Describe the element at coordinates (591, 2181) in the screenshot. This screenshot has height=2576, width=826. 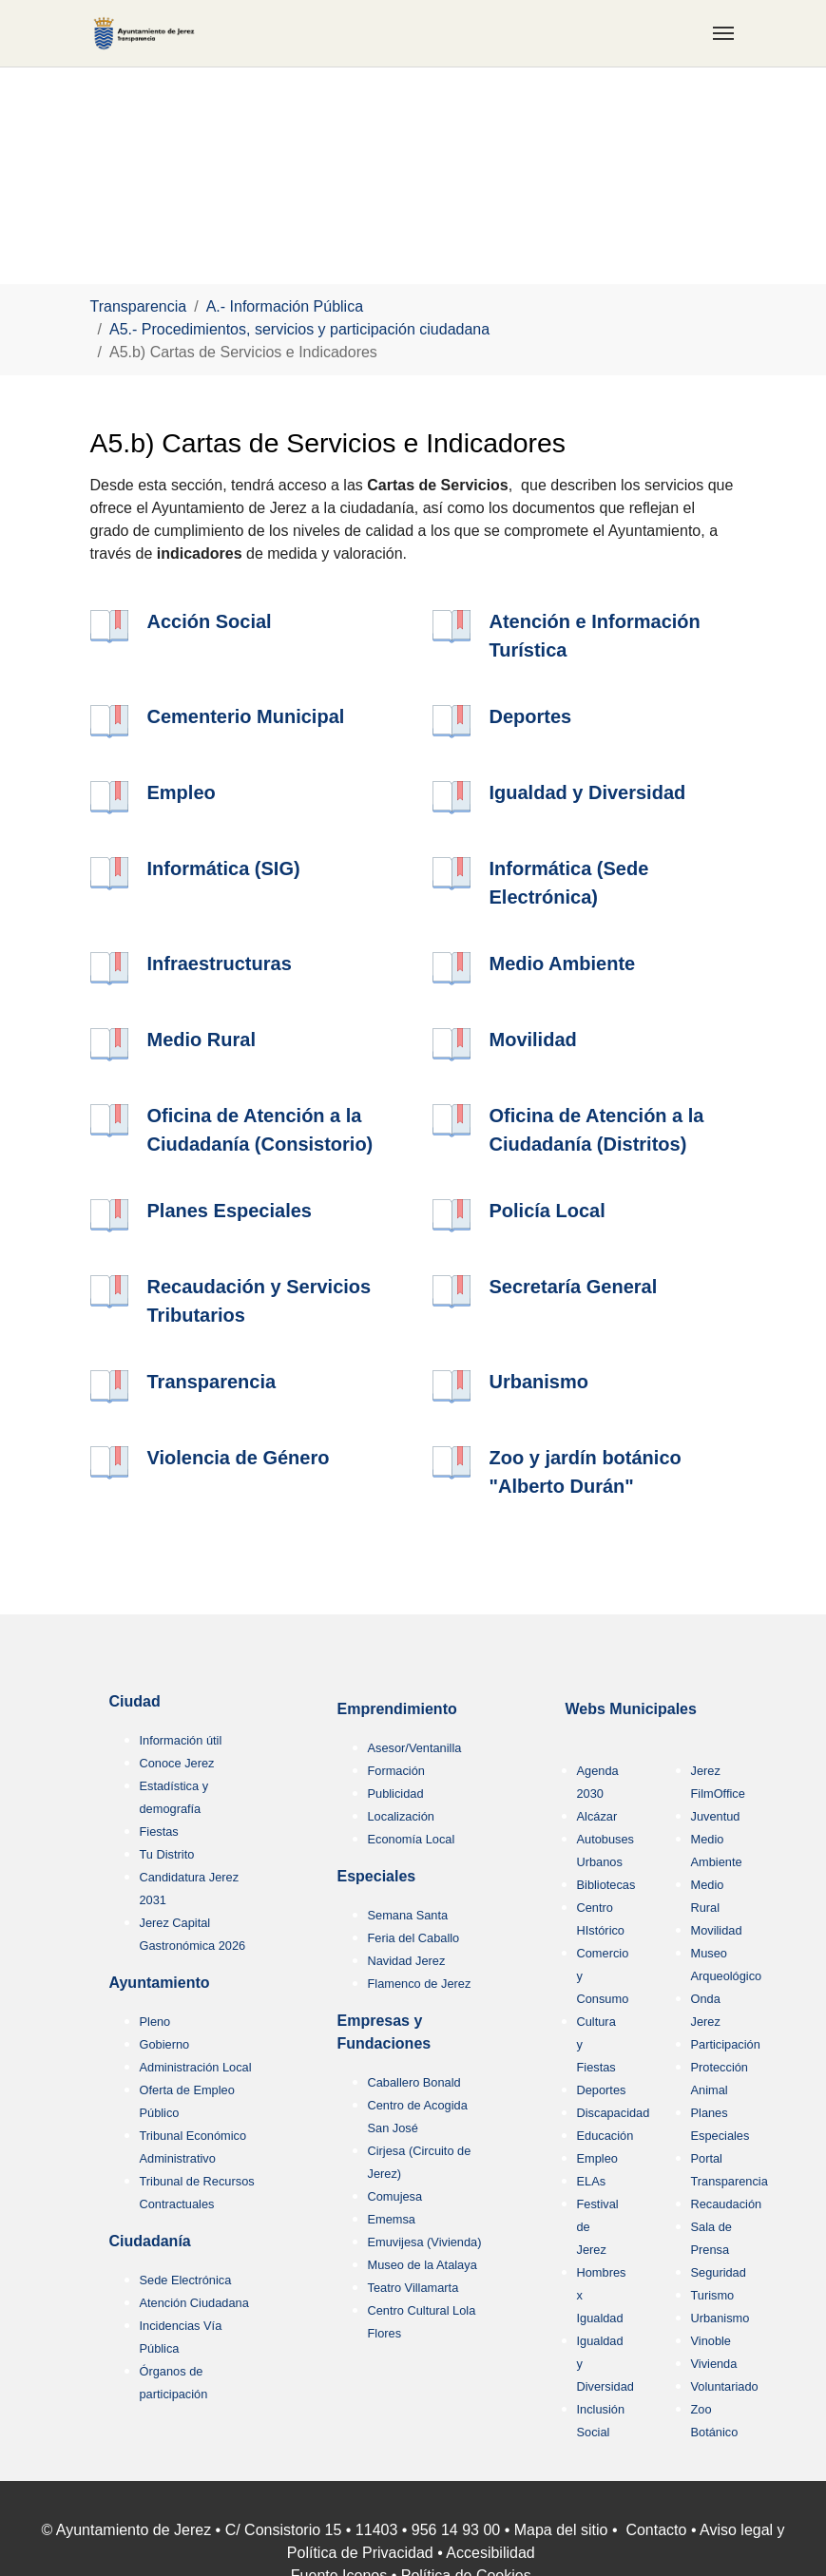
I see `ELAs` at that location.